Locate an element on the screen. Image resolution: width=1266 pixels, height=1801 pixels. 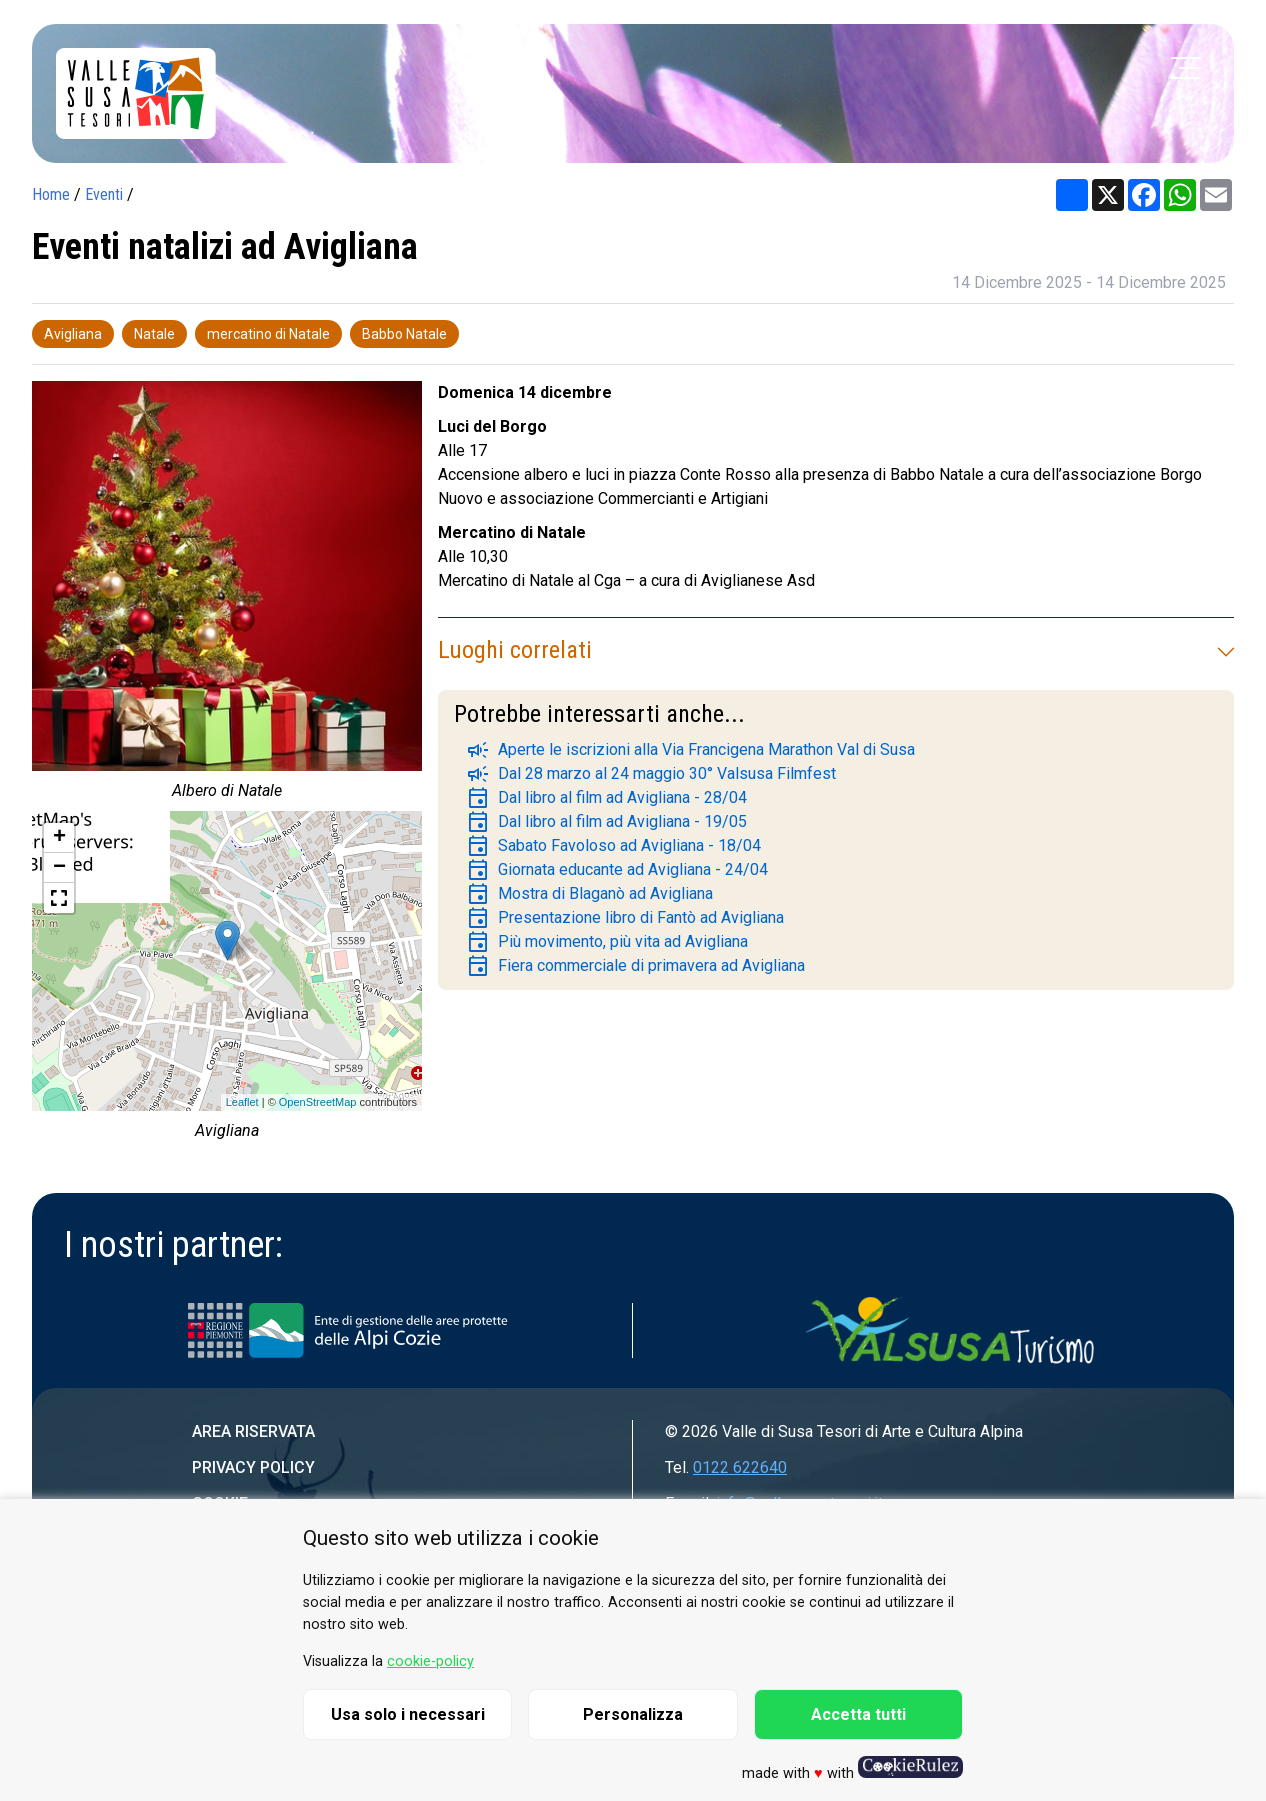
0122 622640 is located at coordinates (740, 1467).